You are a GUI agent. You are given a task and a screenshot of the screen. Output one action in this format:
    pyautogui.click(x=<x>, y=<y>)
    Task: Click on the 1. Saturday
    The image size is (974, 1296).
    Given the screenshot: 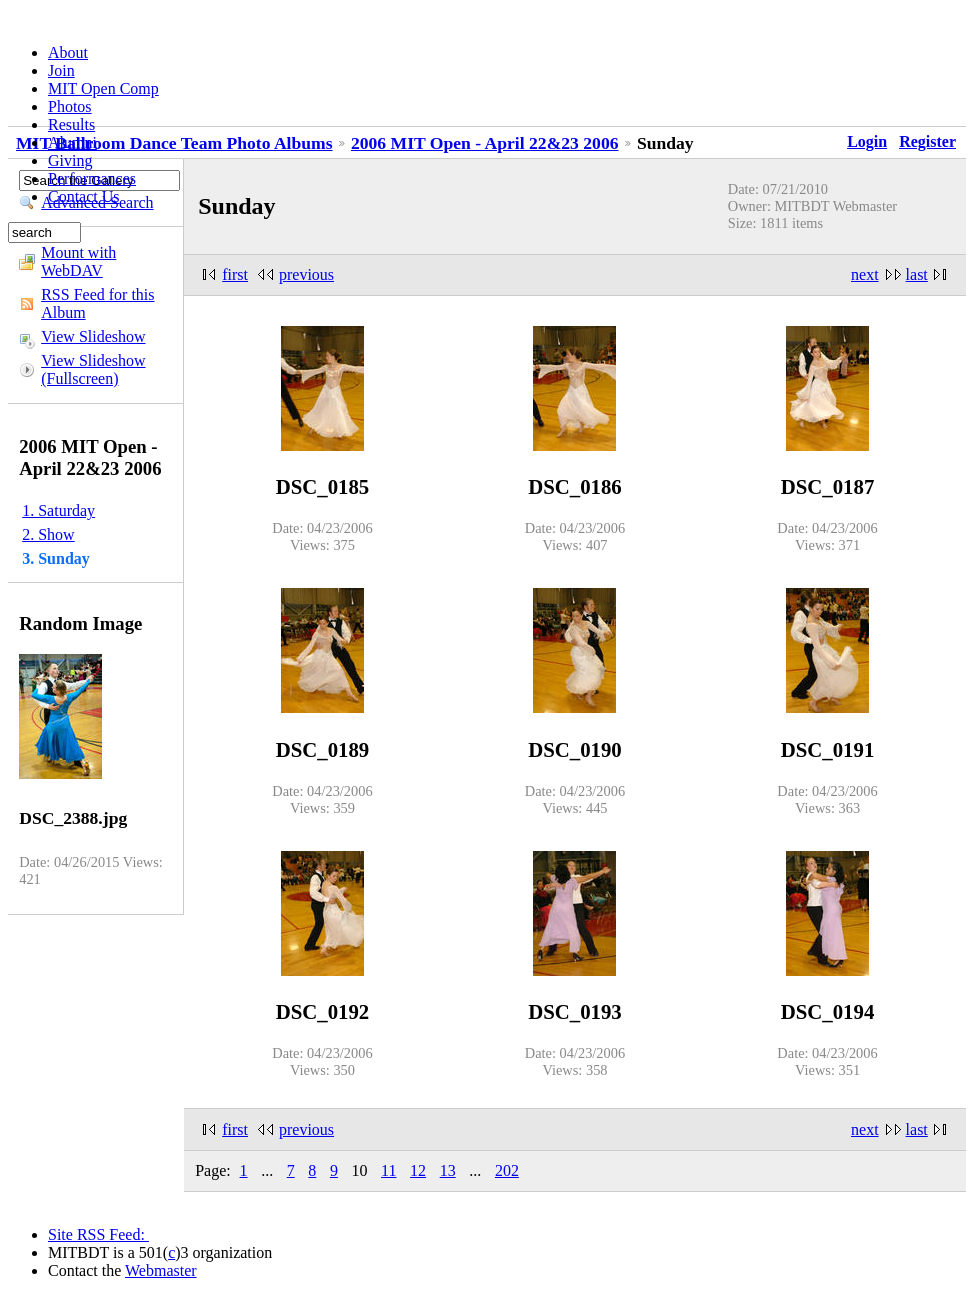 What is the action you would take?
    pyautogui.click(x=58, y=510)
    